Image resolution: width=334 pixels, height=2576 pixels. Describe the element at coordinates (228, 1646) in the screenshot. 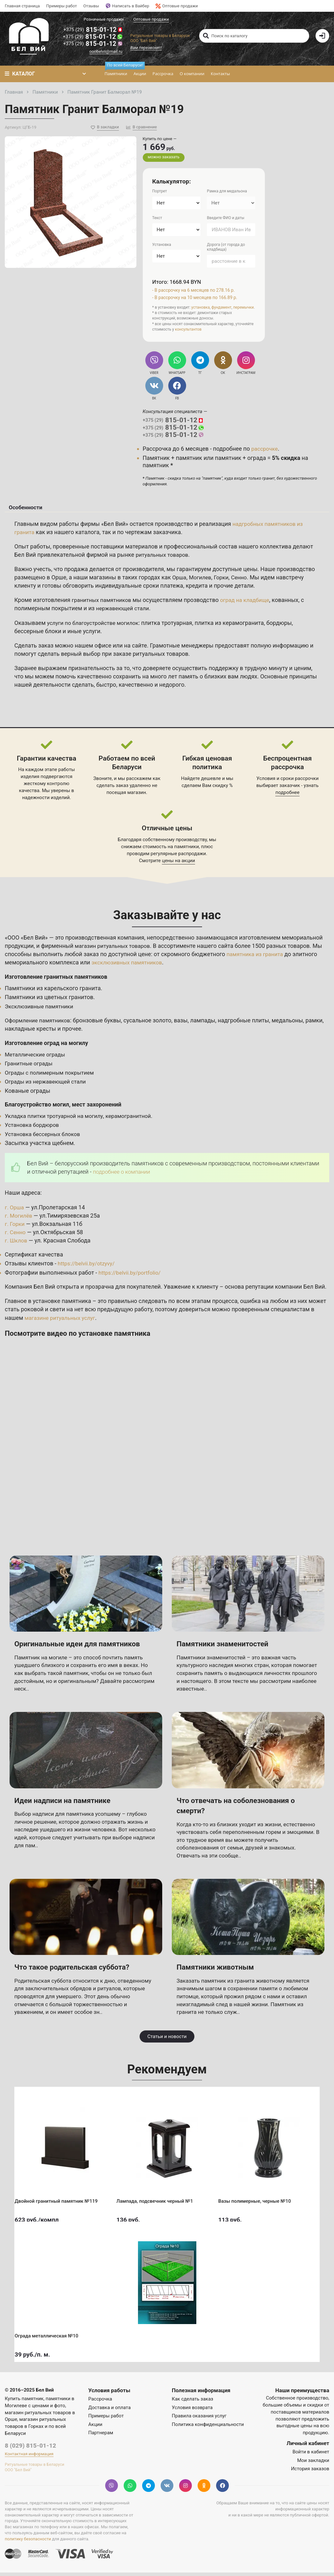

I see `Памятники знаменитостей` at that location.